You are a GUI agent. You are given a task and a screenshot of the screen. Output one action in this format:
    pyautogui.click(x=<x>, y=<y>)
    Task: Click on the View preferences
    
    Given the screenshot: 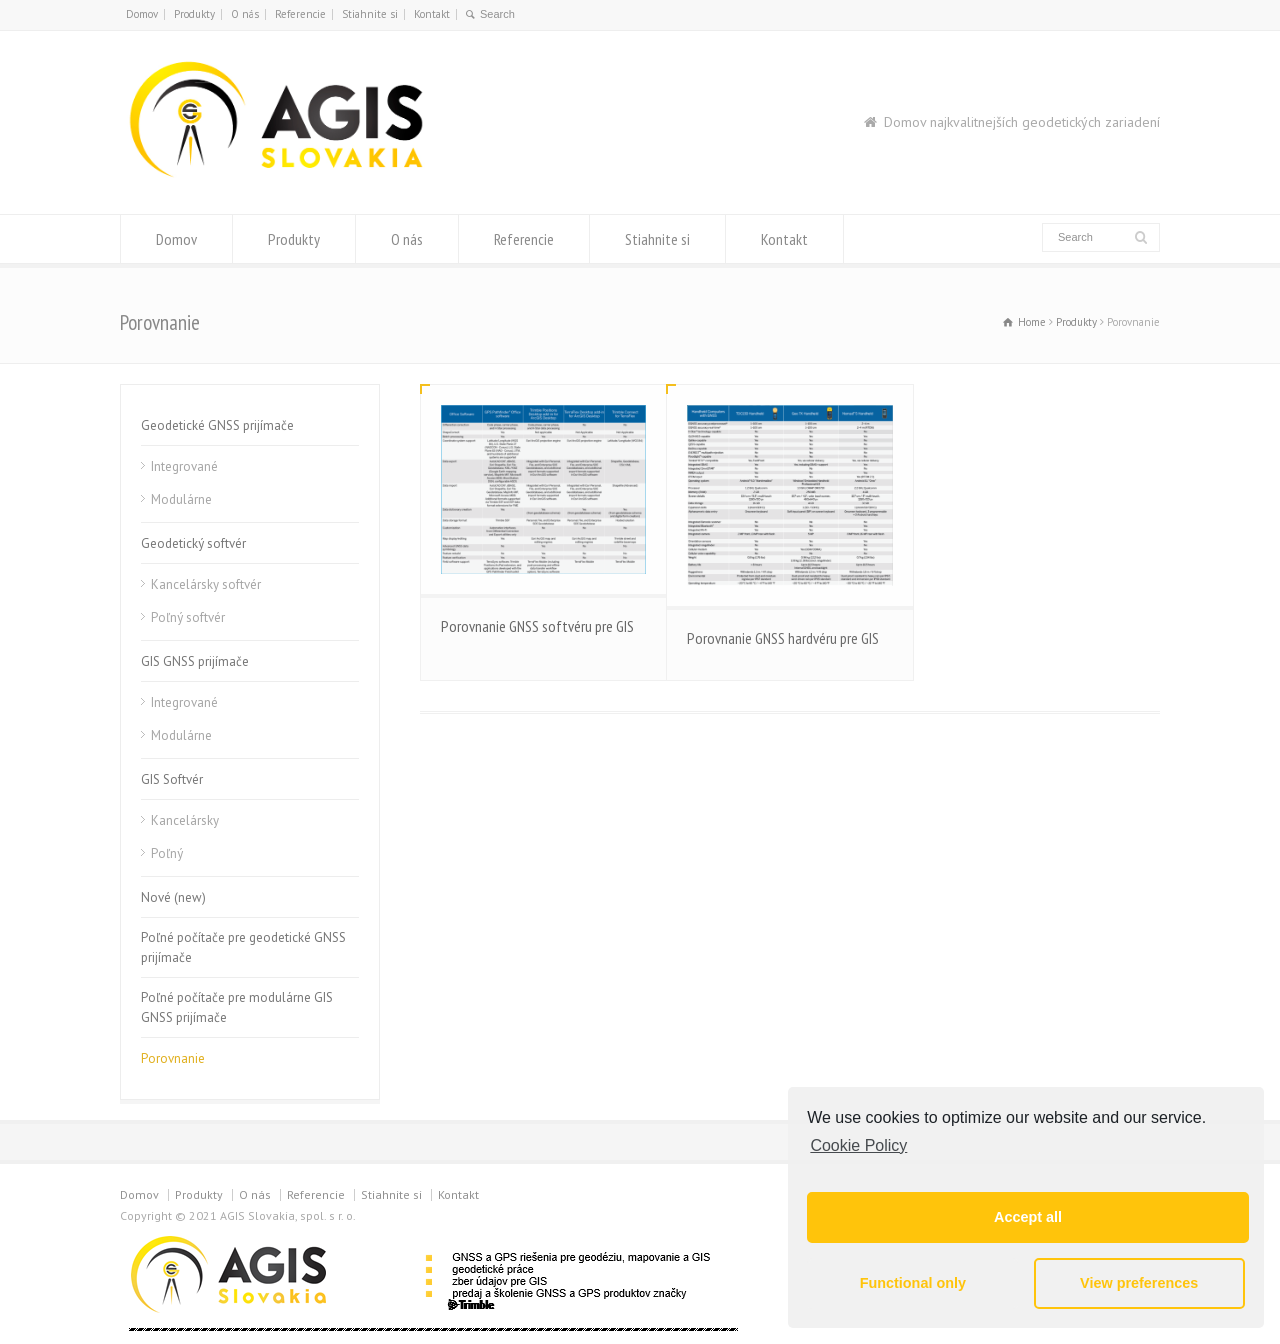 What is the action you would take?
    pyautogui.click(x=1139, y=1283)
    